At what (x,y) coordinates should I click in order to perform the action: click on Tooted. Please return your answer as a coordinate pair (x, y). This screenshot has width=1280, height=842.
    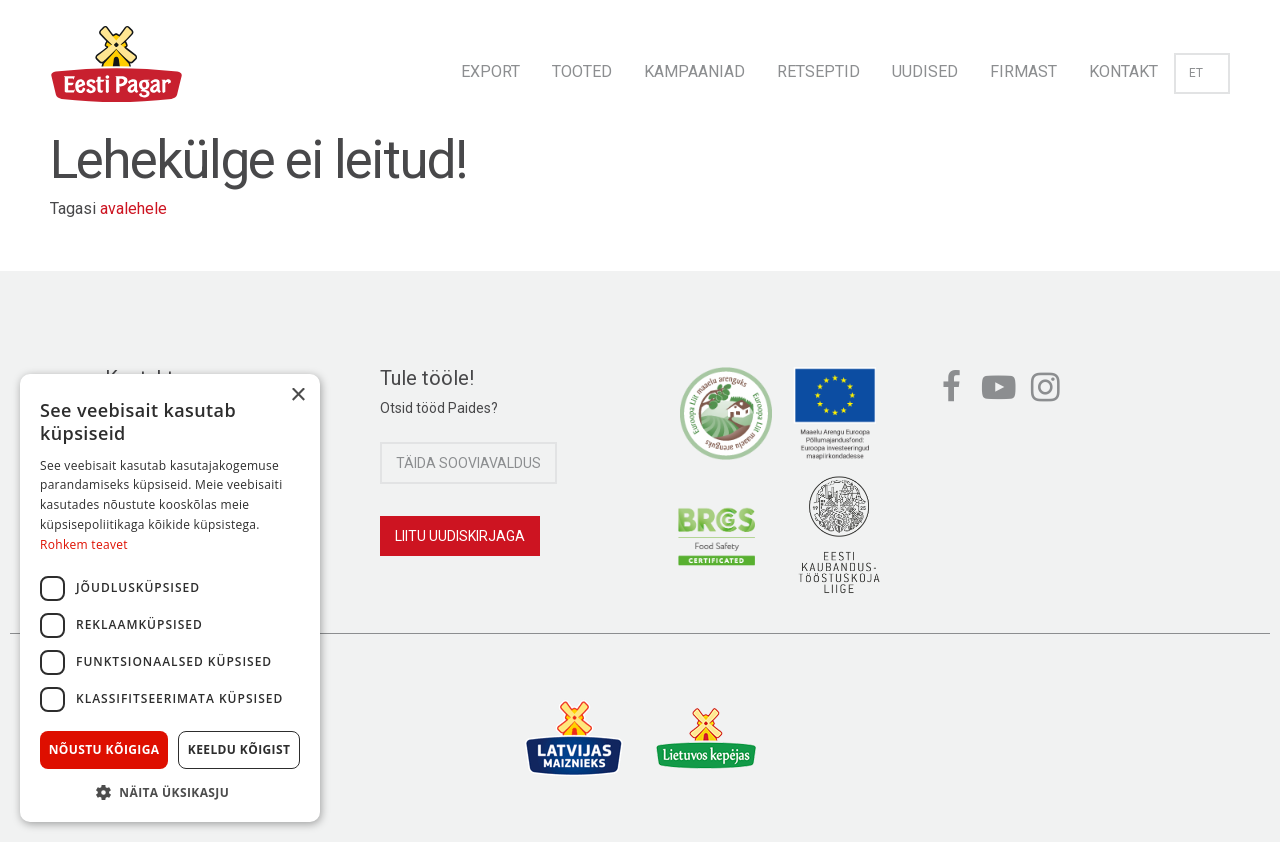
    Looking at the image, I should click on (582, 71).